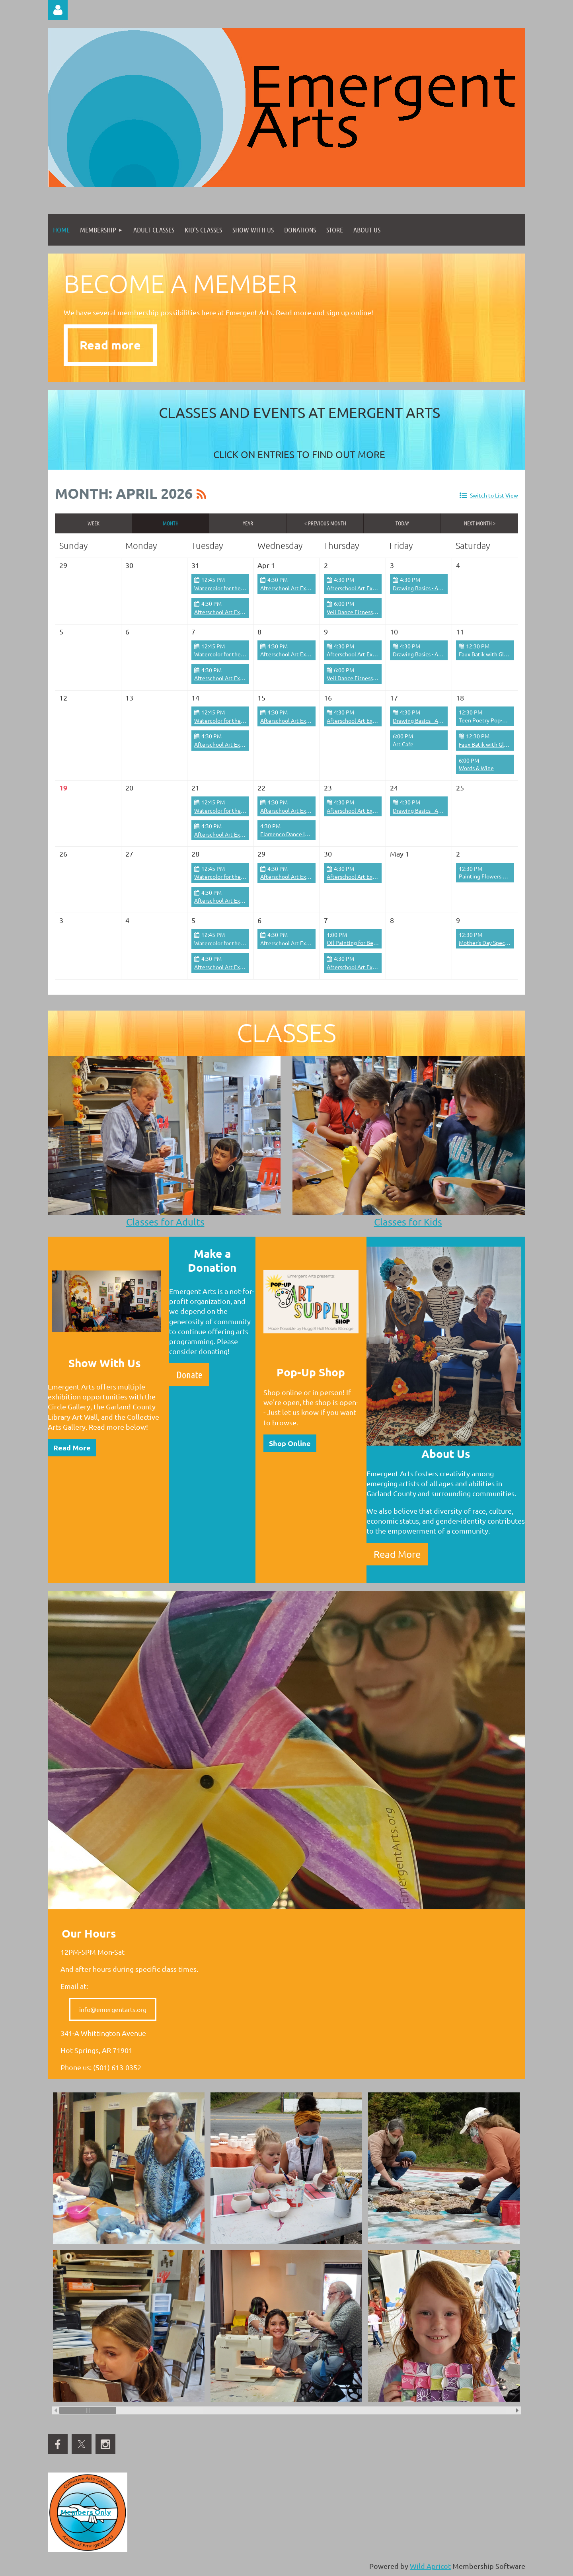  Describe the element at coordinates (430, 587) in the screenshot. I see `Drawing Basics - Adults/Teens` at that location.